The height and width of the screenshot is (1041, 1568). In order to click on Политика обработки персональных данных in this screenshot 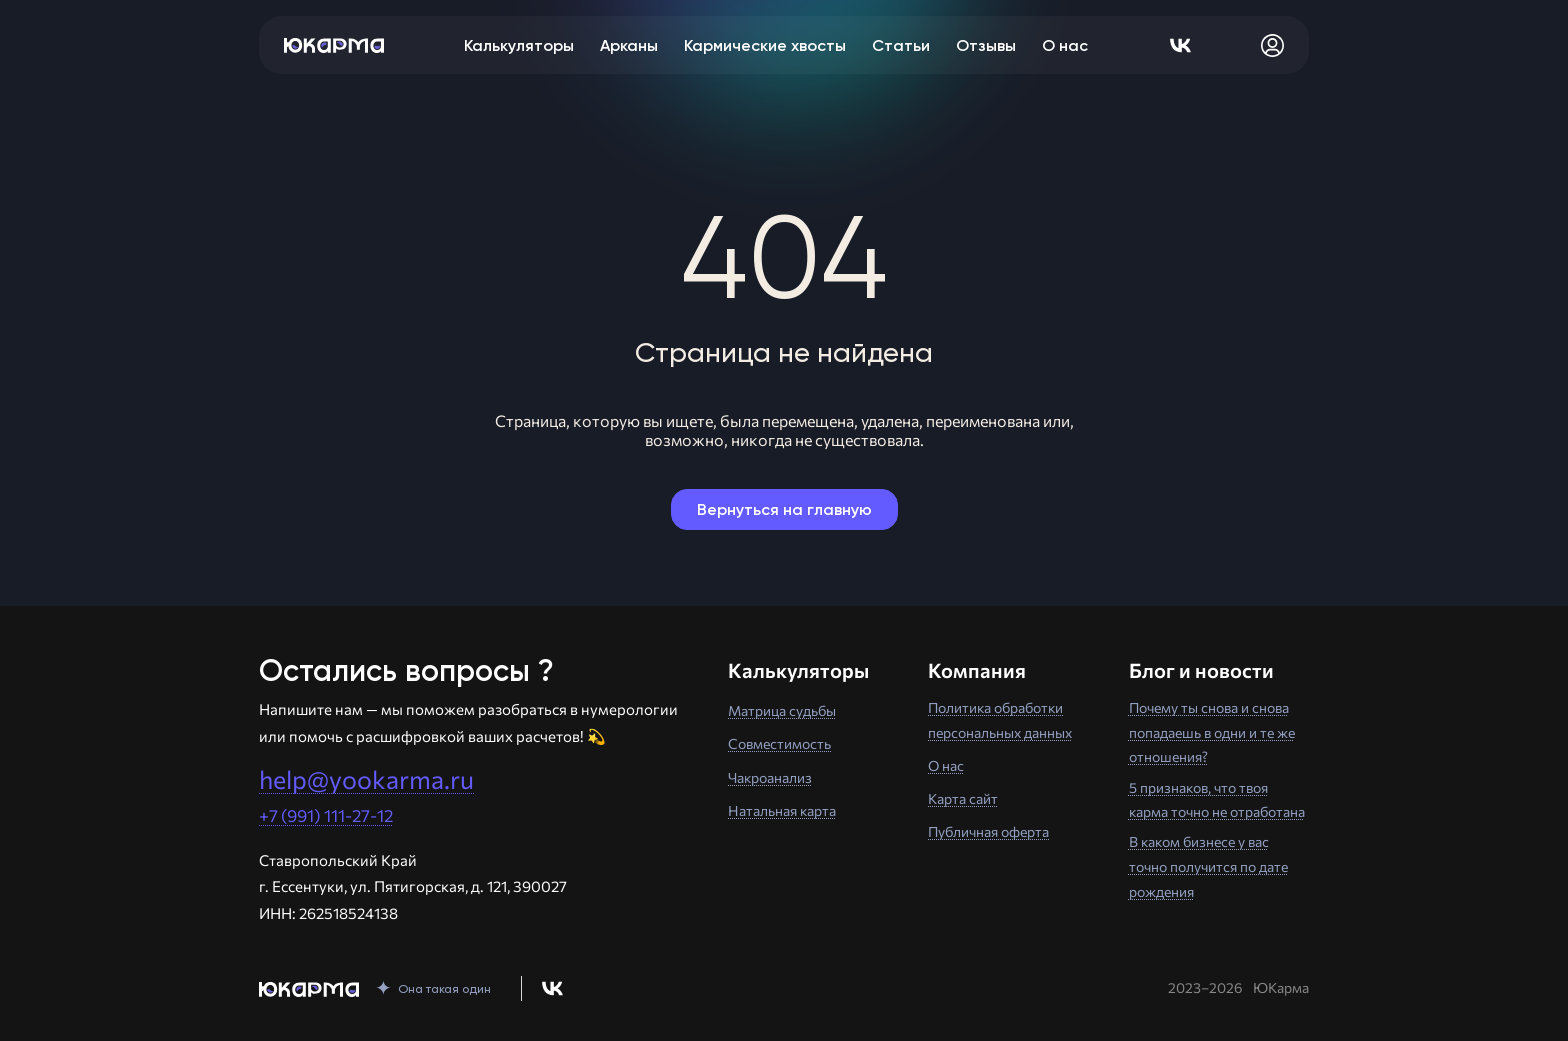, I will do `click(1000, 720)`.